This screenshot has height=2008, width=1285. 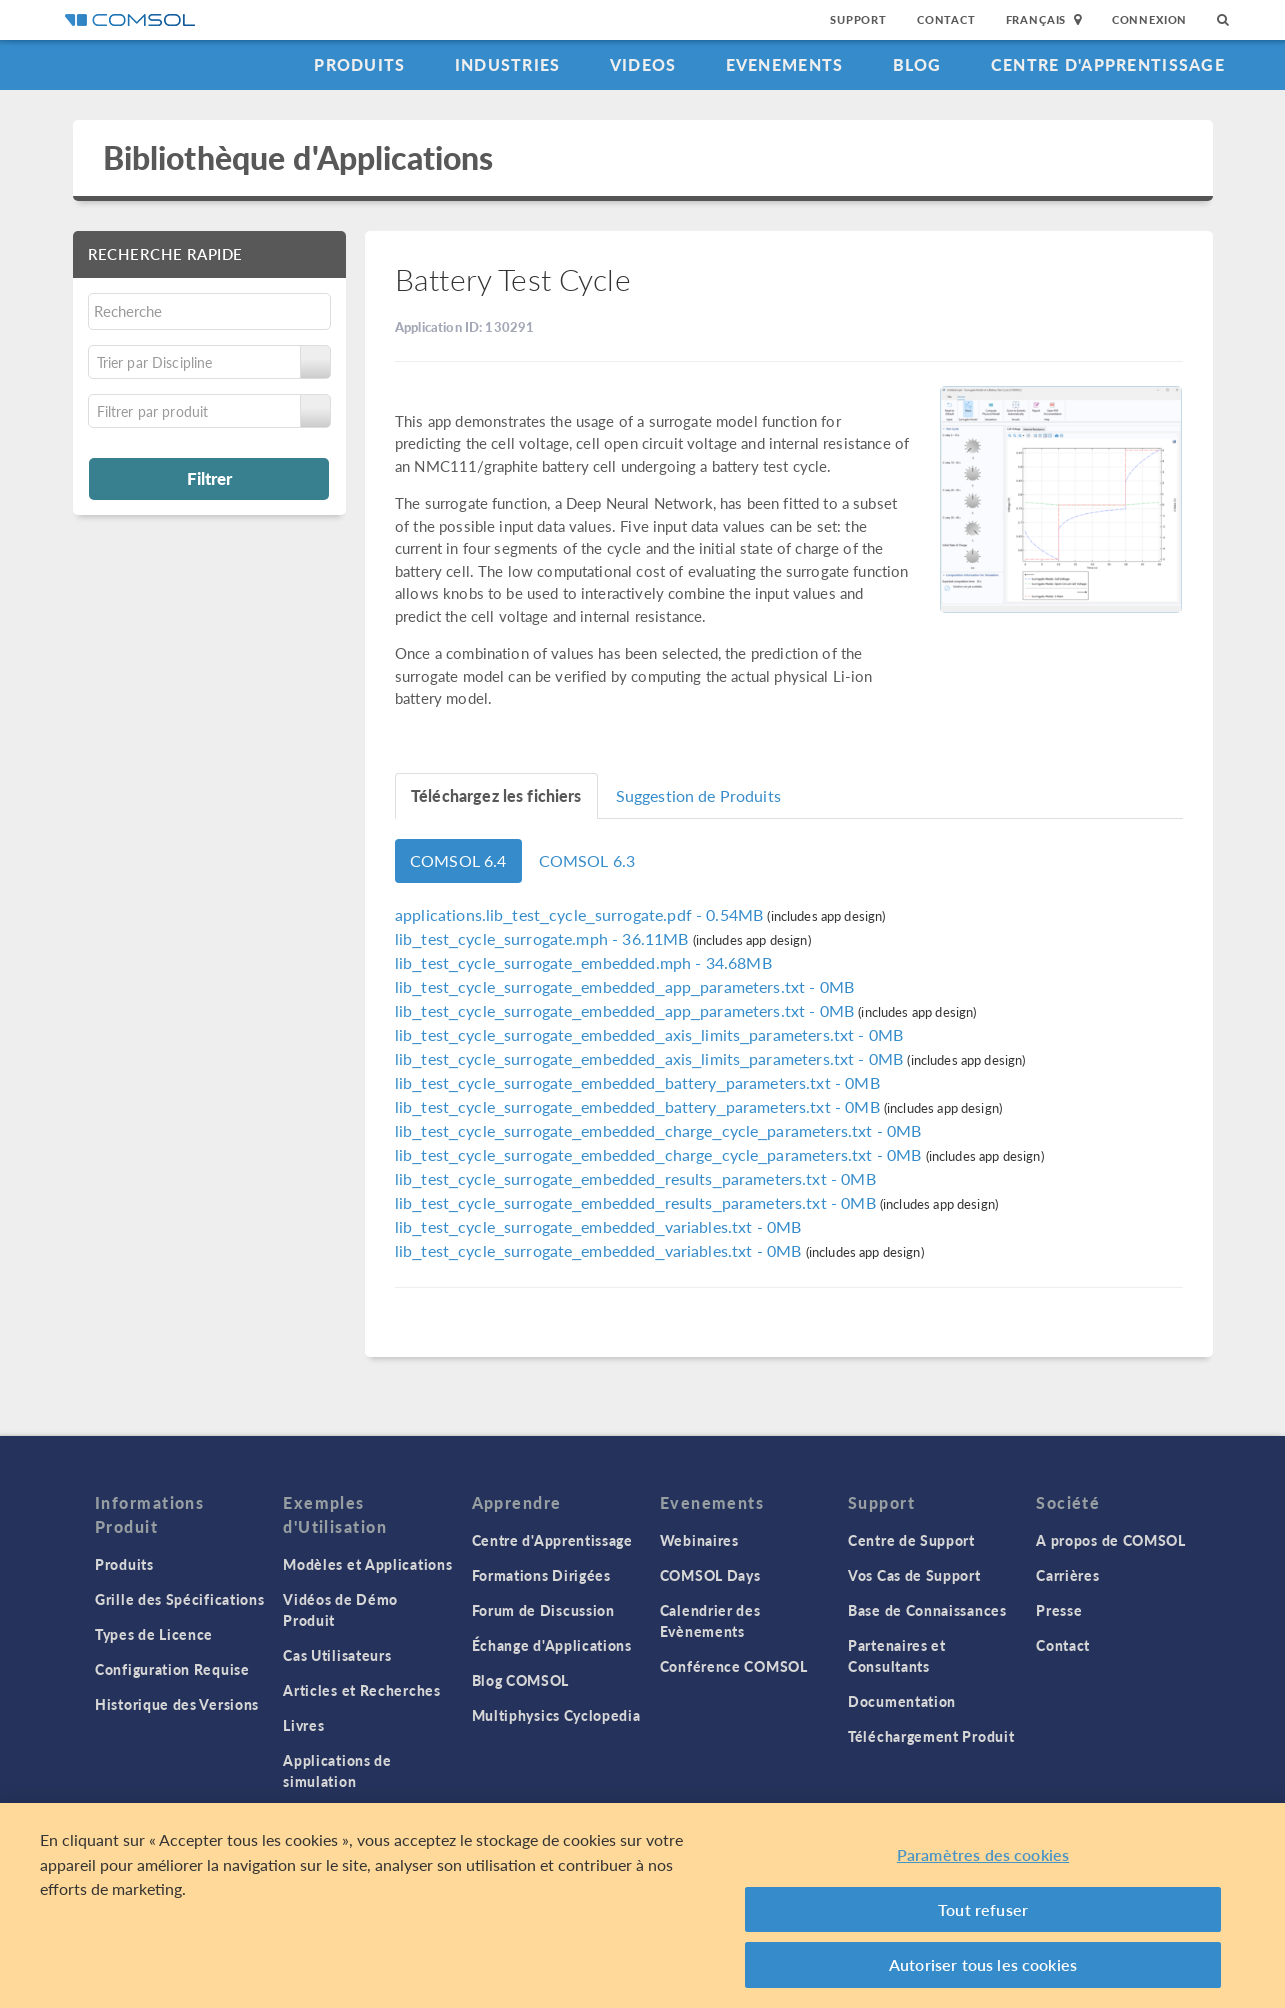 What do you see at coordinates (983, 1854) in the screenshot?
I see `Paramètres des cookies` at bounding box center [983, 1854].